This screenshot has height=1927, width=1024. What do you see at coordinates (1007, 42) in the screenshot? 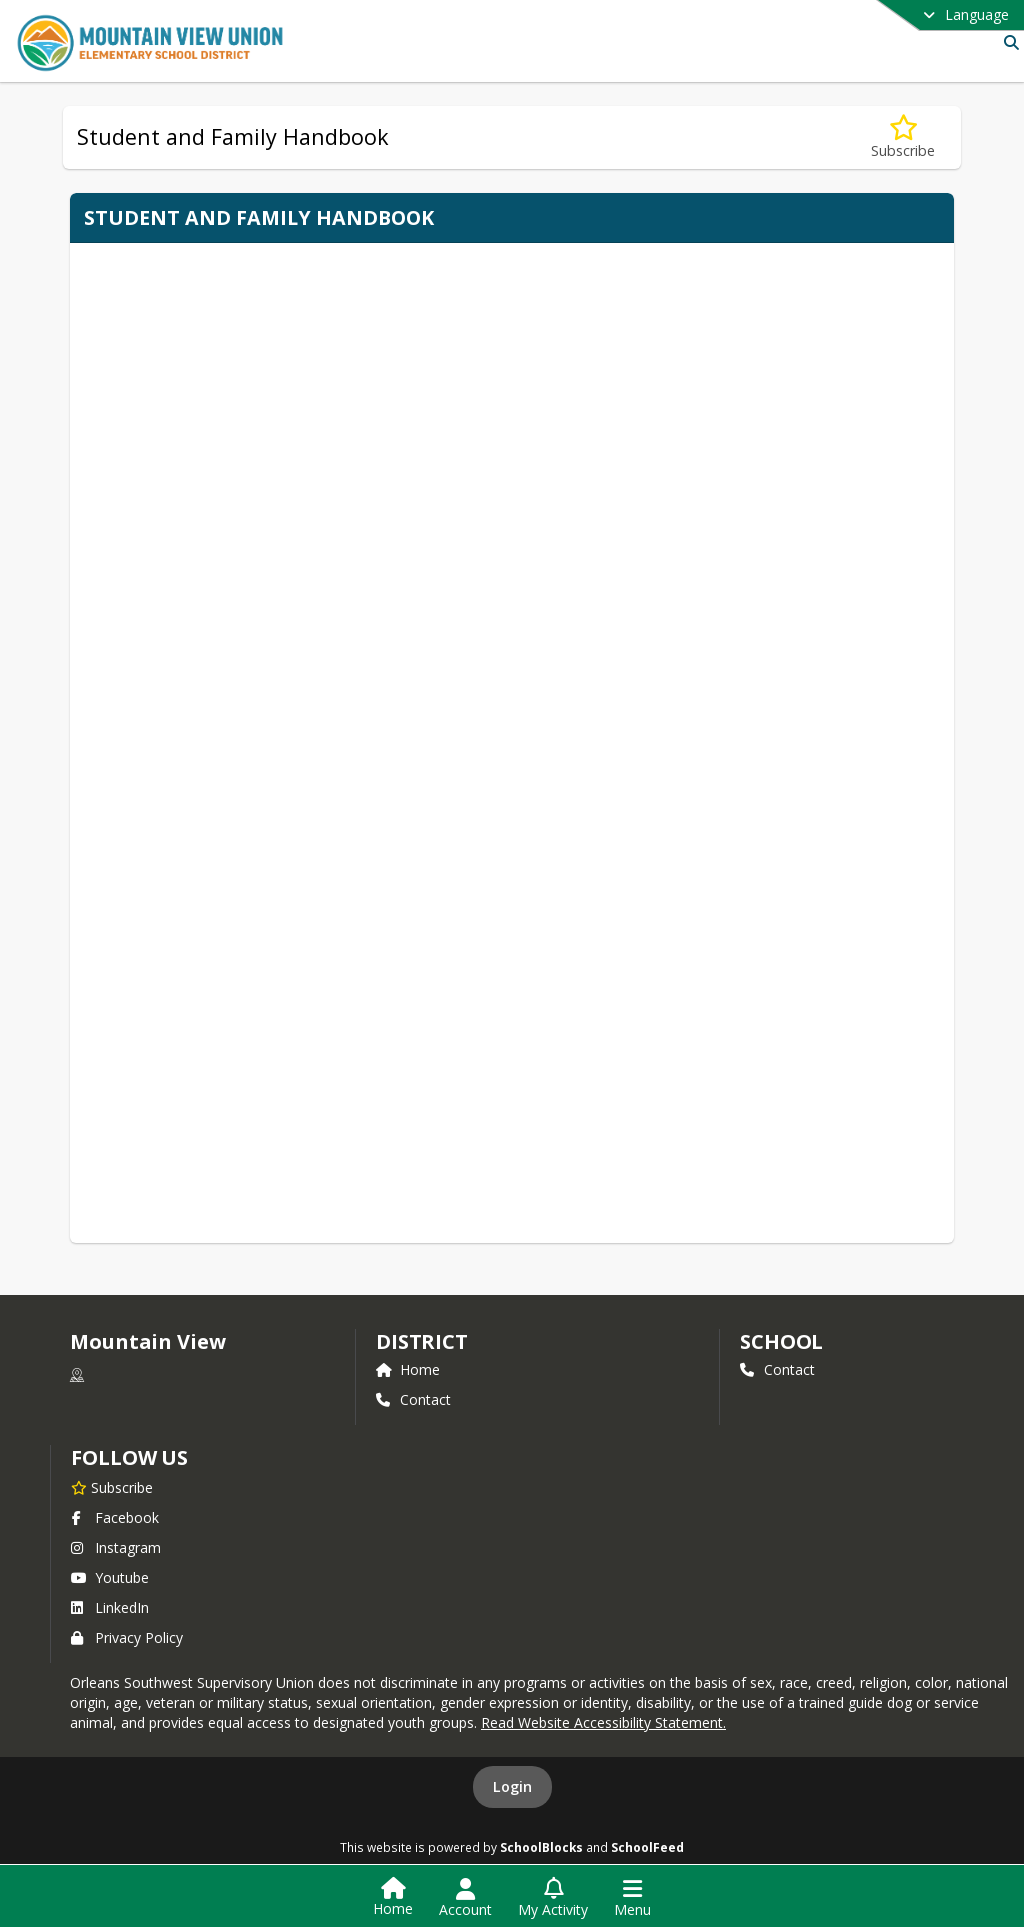
I see `[Link to Search Page]` at bounding box center [1007, 42].